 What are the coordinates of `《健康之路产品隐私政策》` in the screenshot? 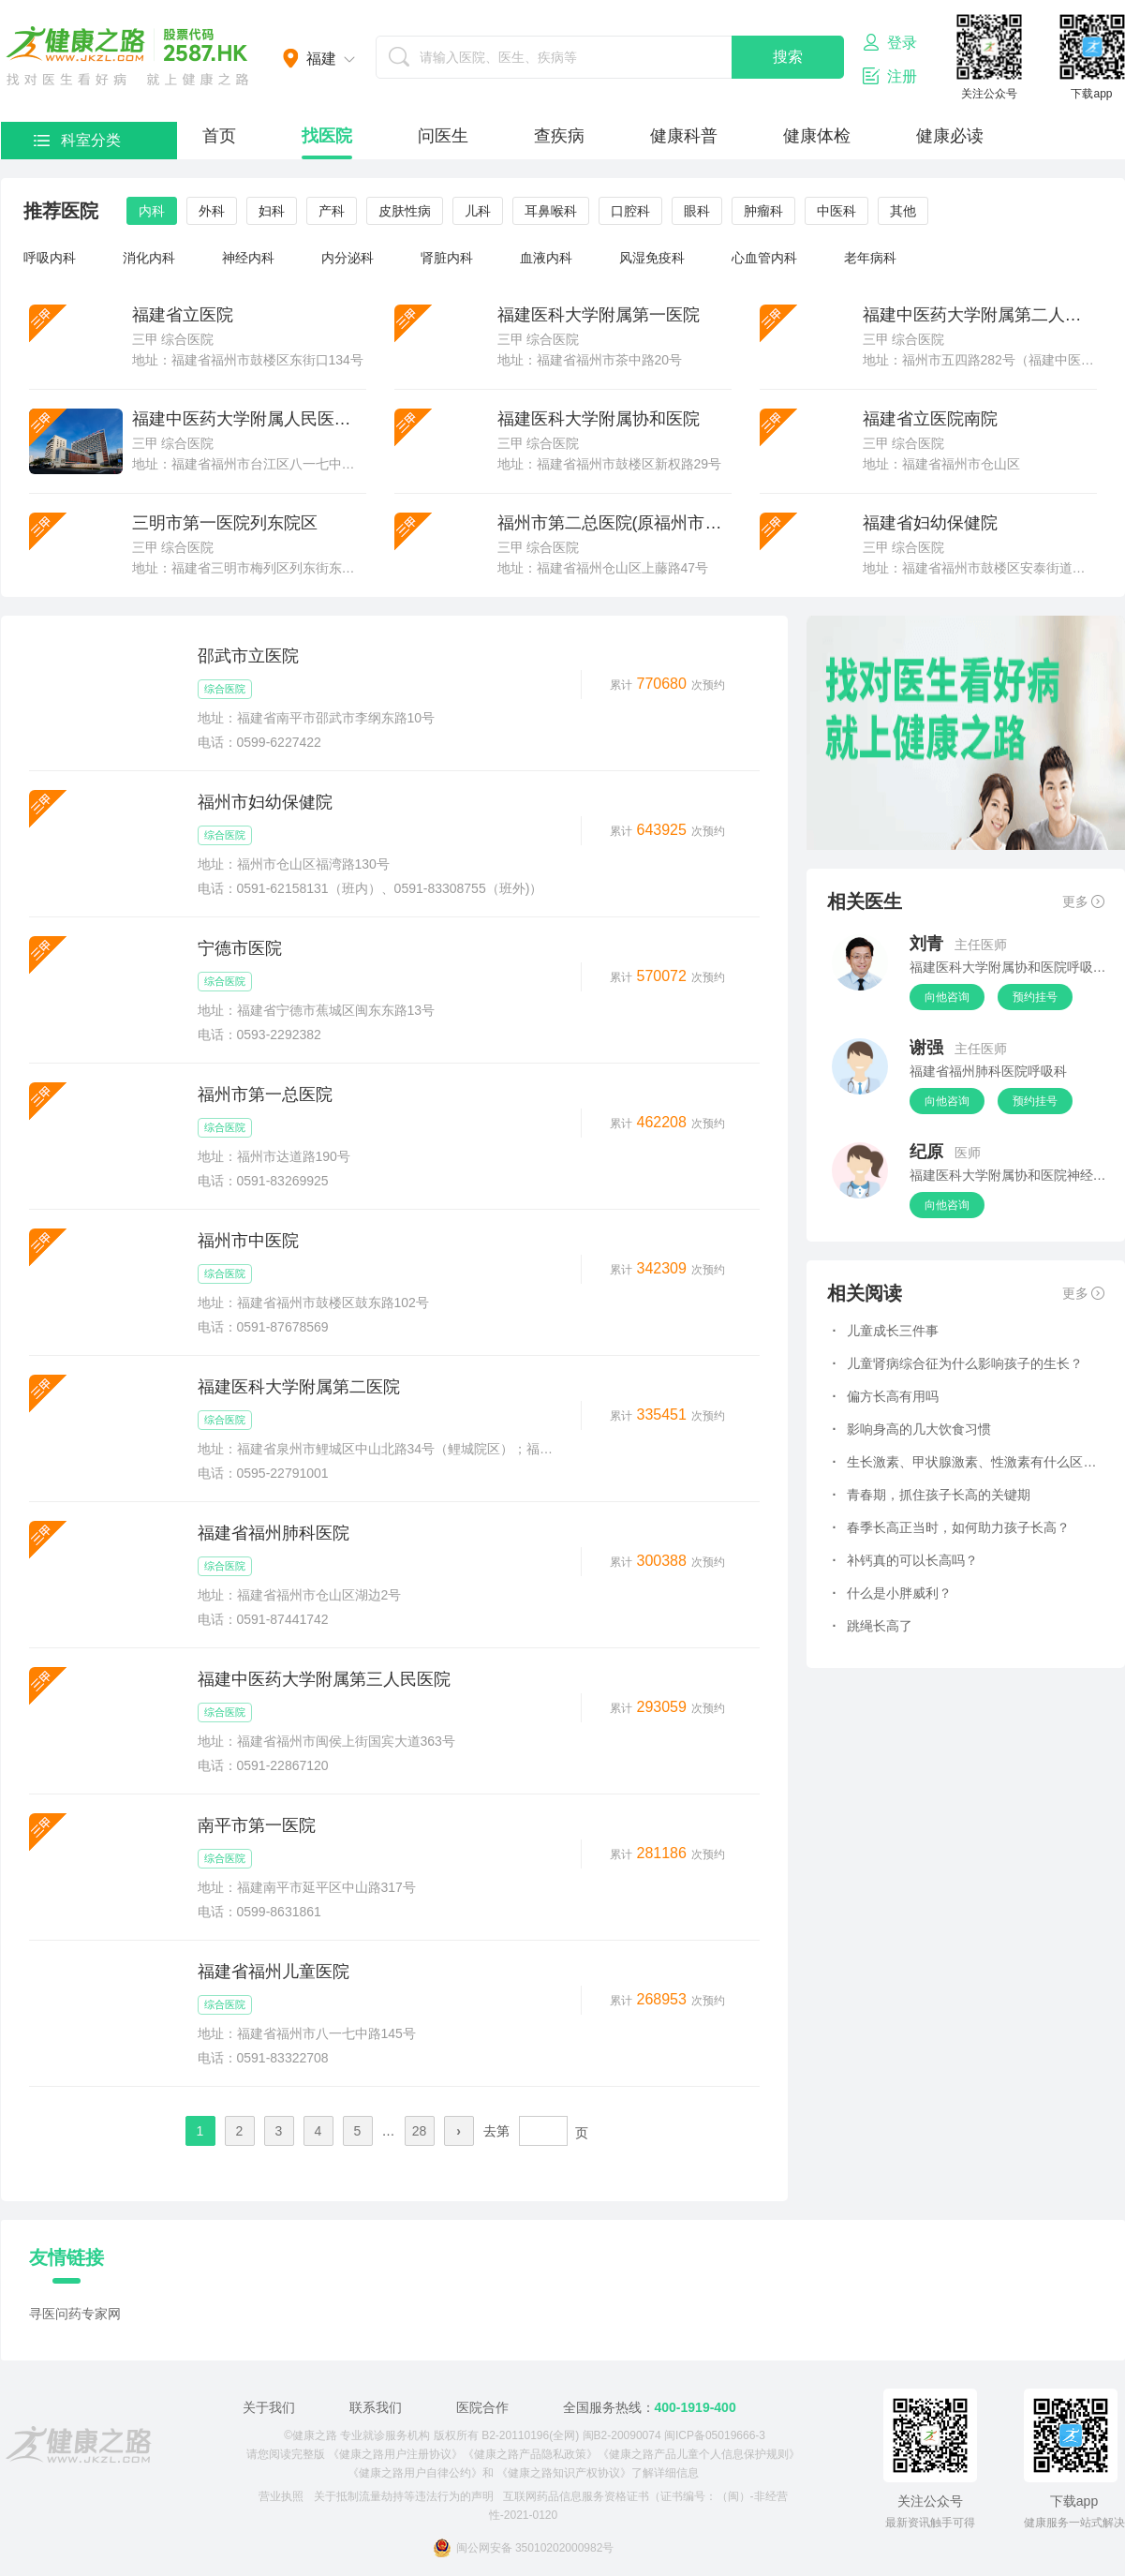 It's located at (530, 2454).